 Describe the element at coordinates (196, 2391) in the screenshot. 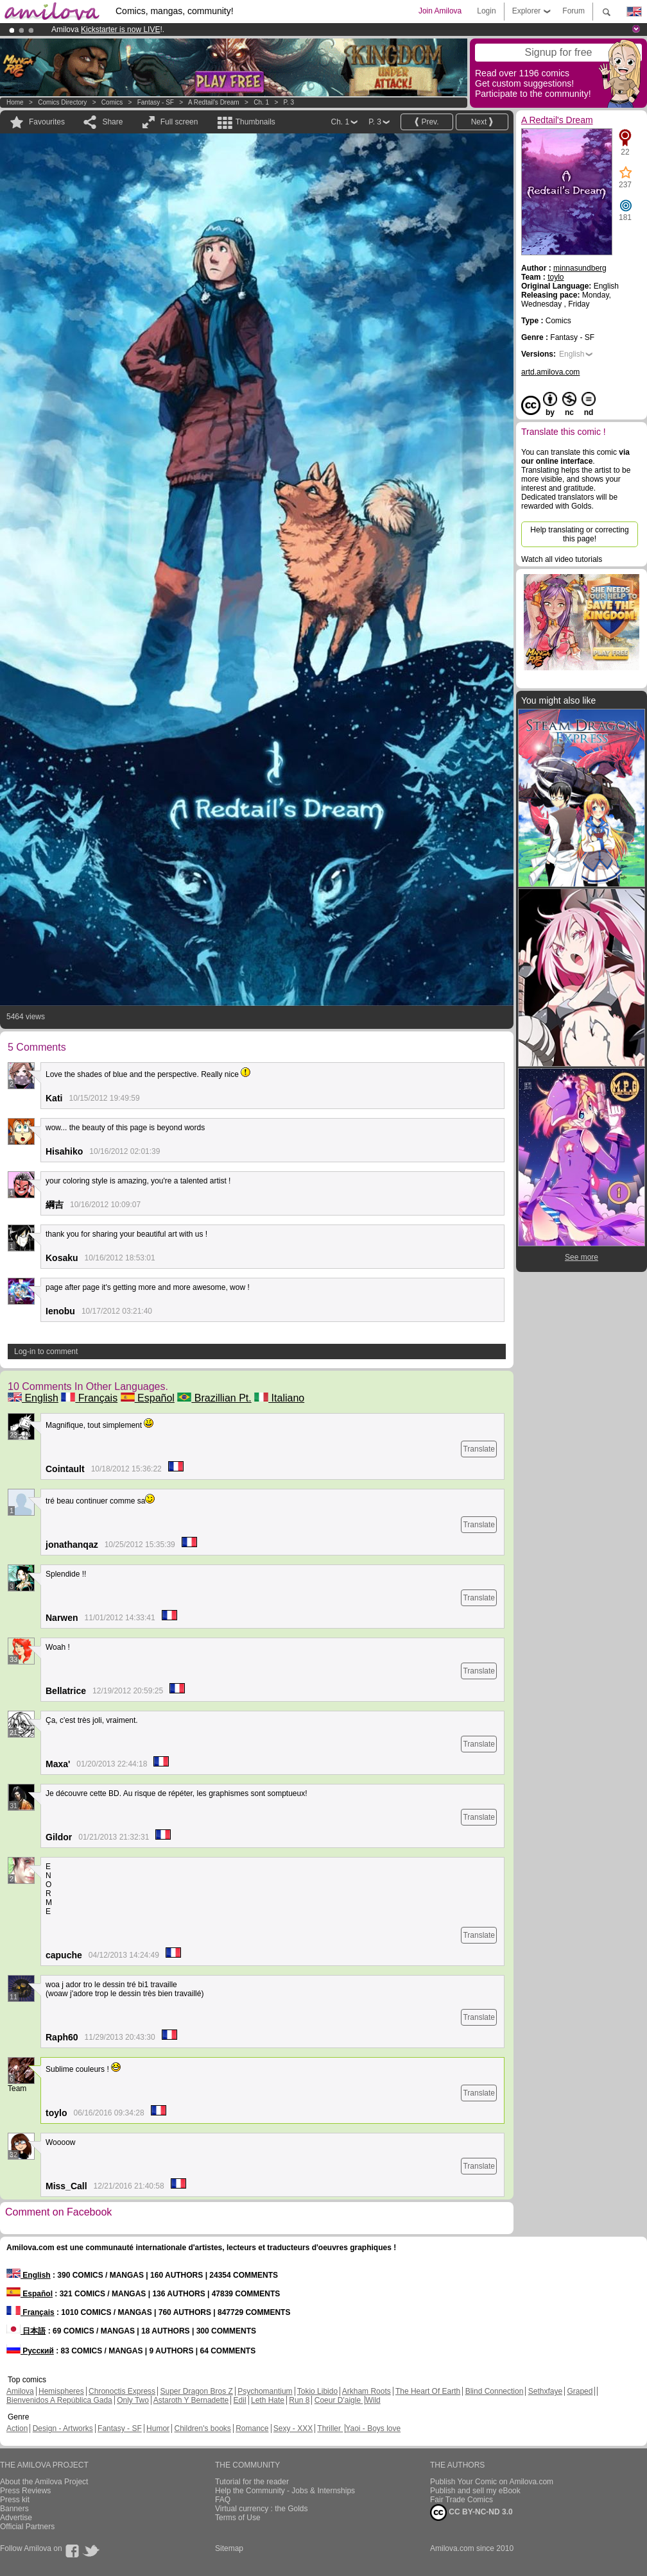

I see `Super Dragon Bros Z` at that location.